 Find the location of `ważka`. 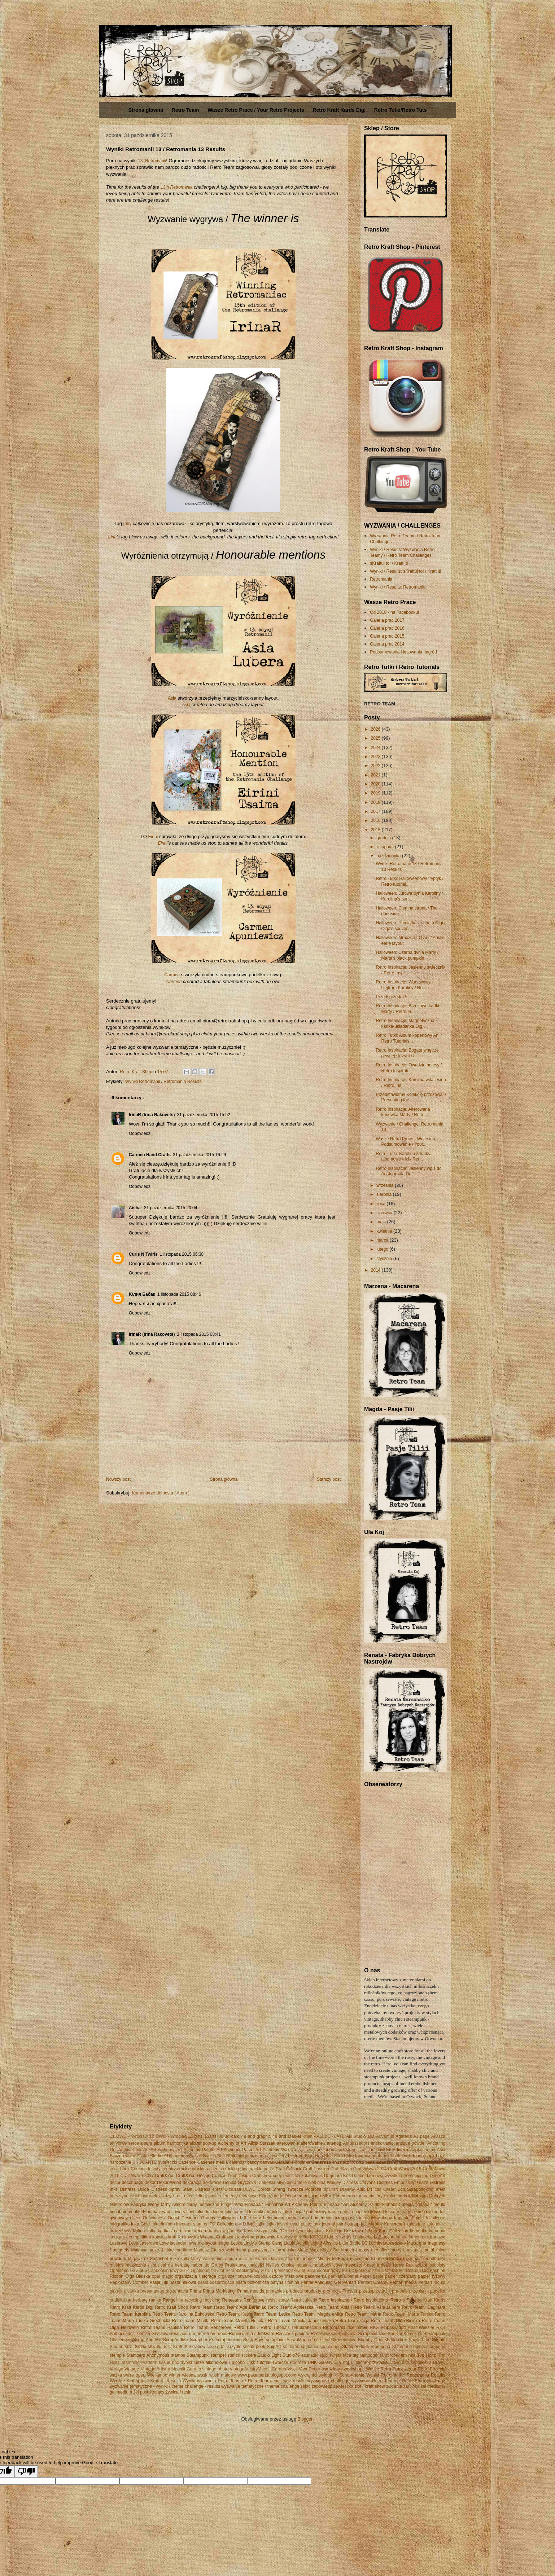

ważka is located at coordinates (116, 2375).